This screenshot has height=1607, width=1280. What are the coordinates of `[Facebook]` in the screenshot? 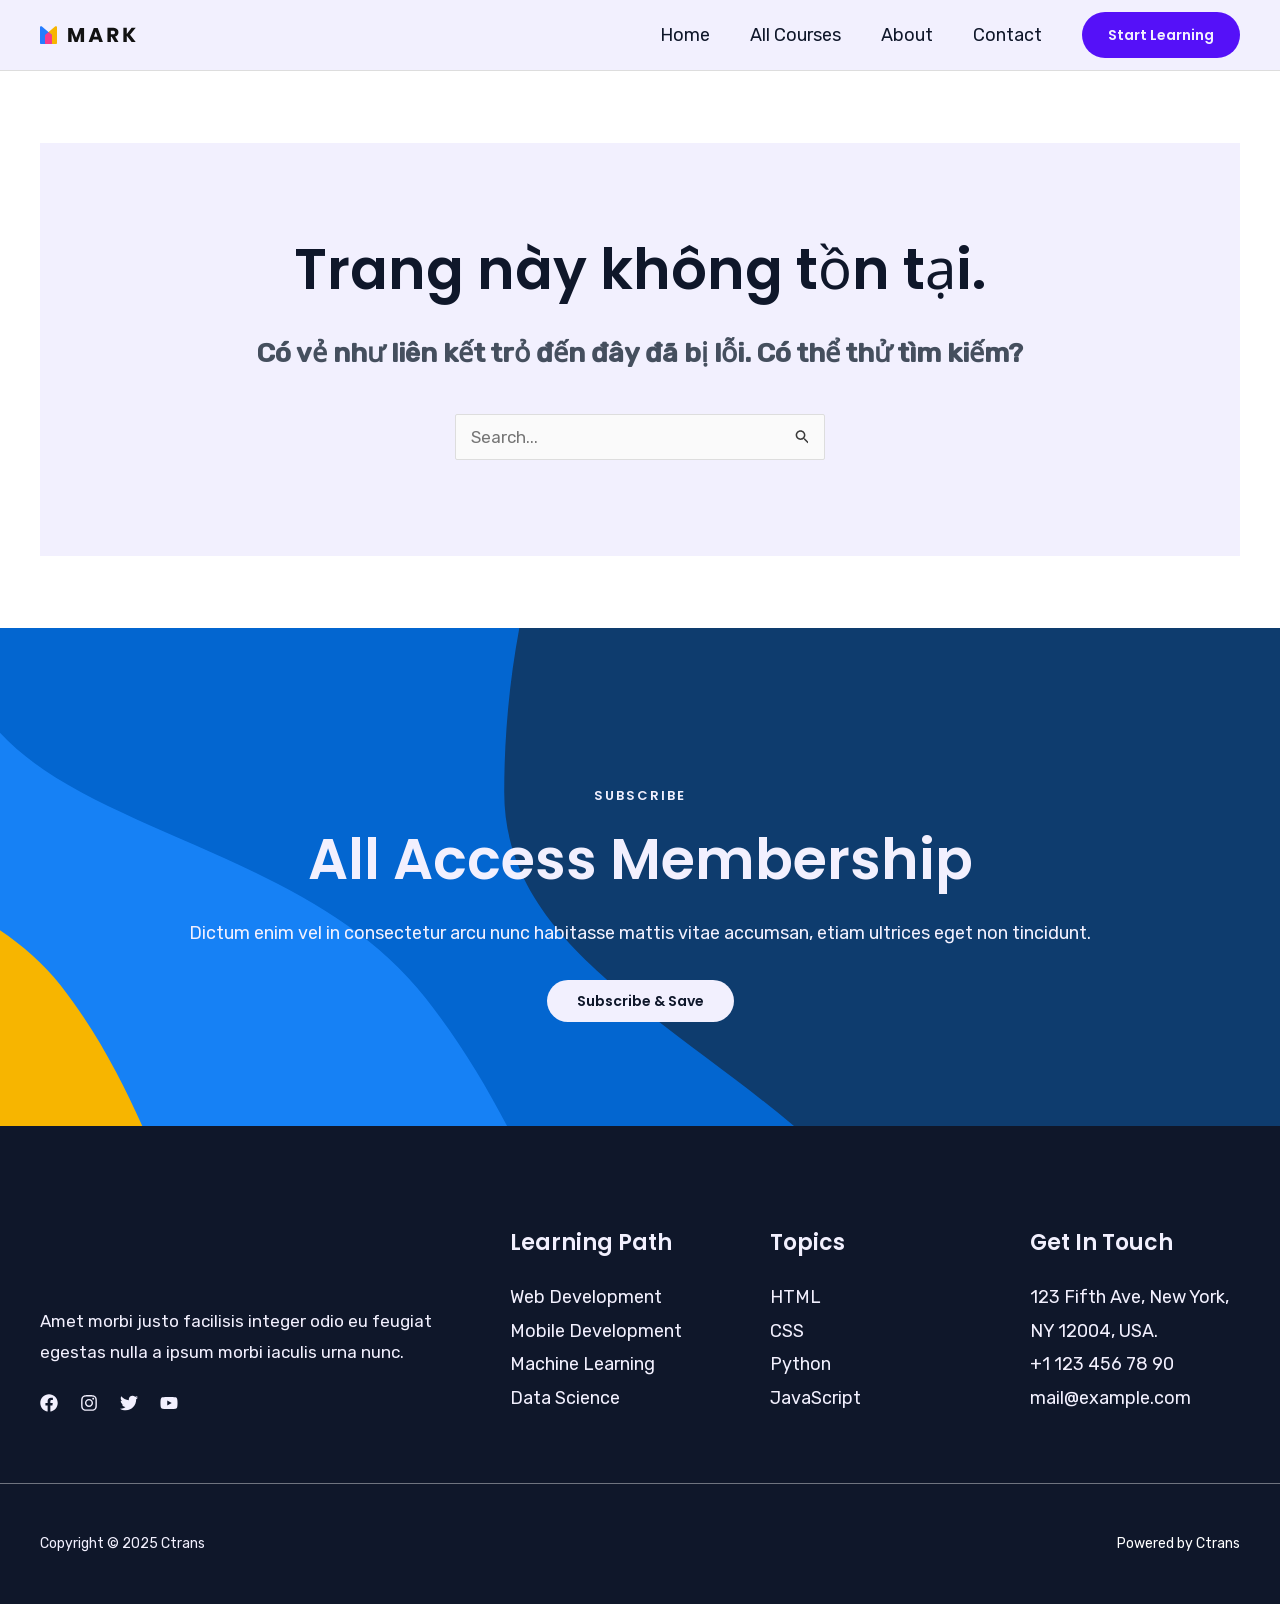 It's located at (49, 1406).